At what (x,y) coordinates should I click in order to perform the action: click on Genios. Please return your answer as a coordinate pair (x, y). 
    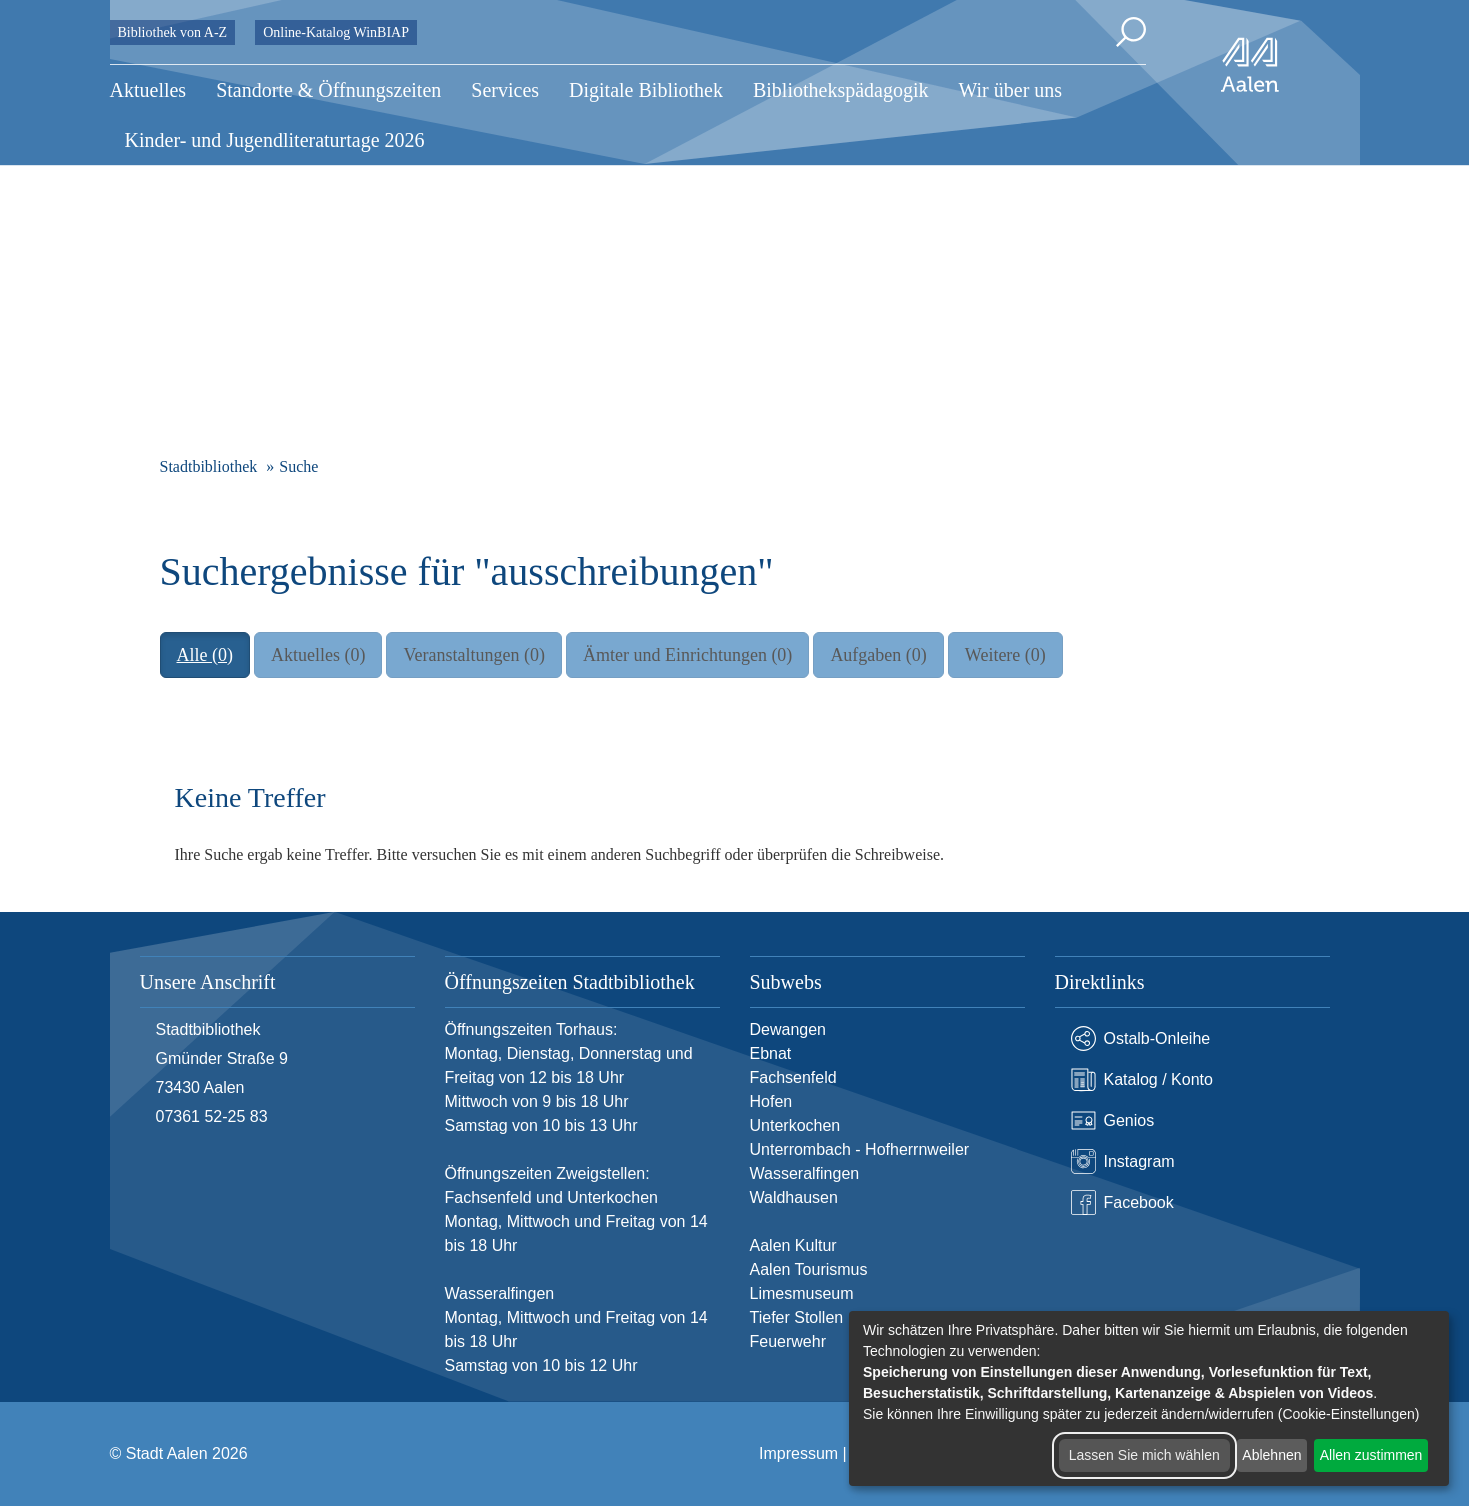
    Looking at the image, I should click on (1113, 1120).